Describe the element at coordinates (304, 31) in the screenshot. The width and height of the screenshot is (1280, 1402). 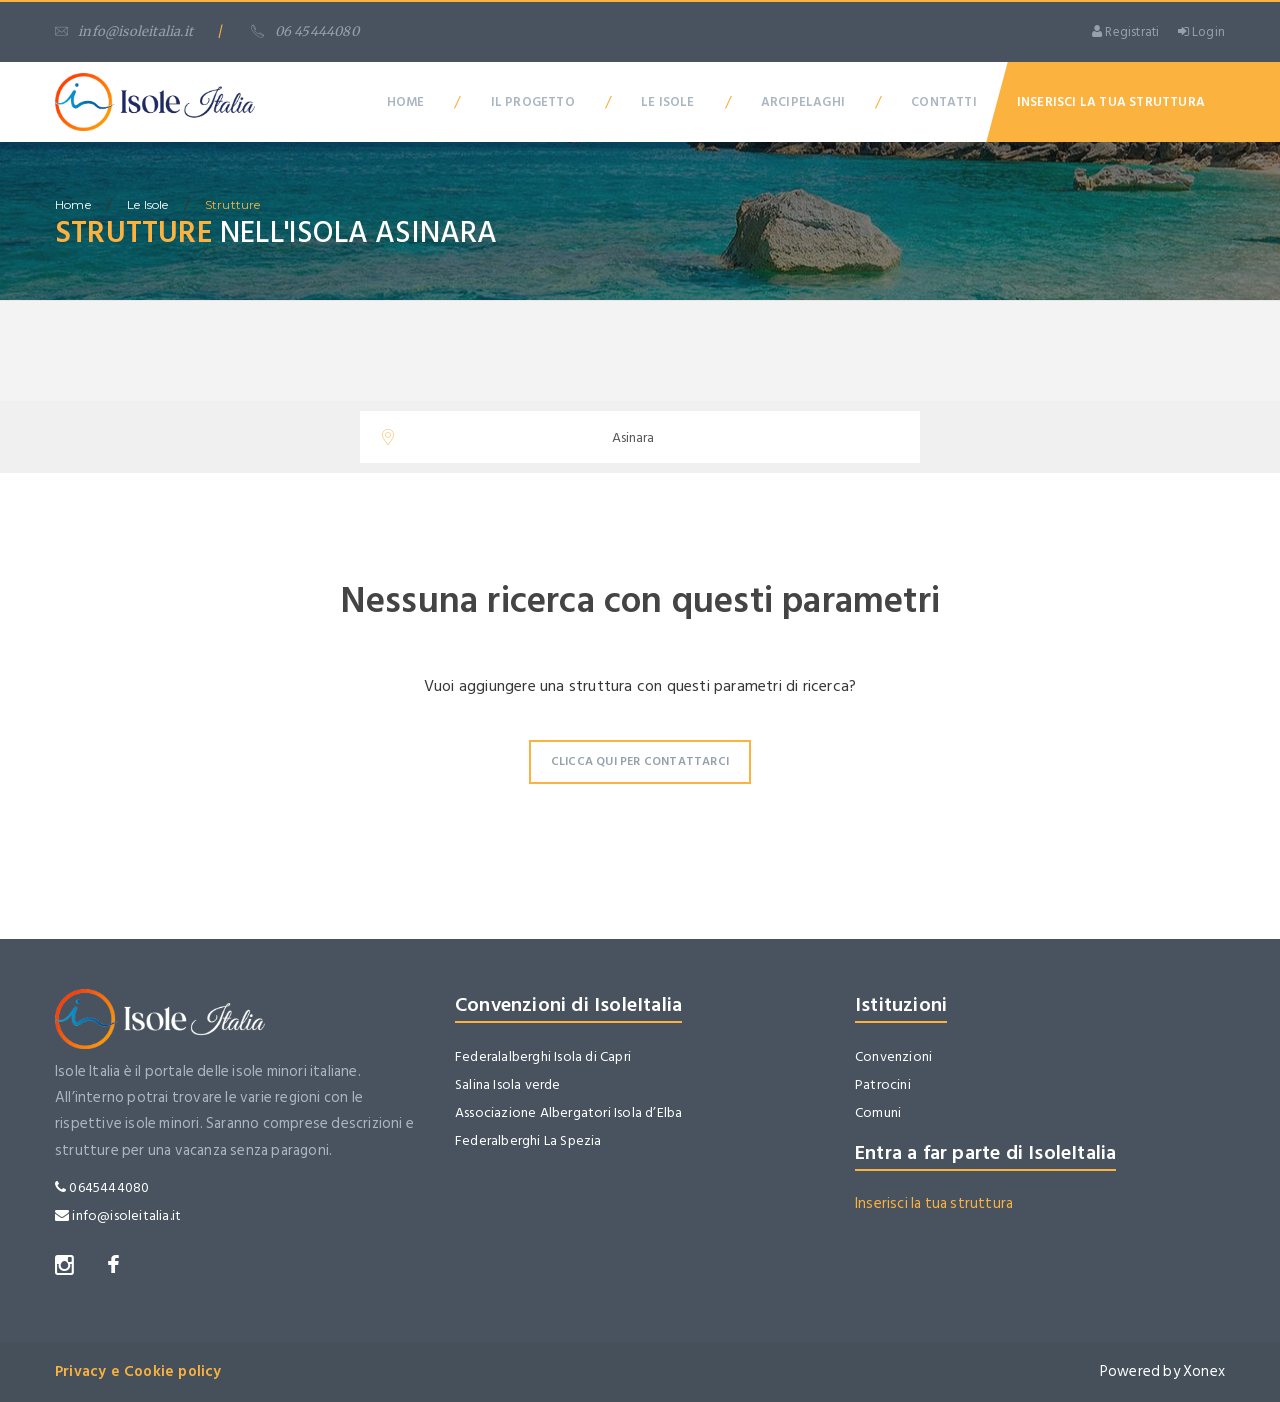
I see `06 45444080` at that location.